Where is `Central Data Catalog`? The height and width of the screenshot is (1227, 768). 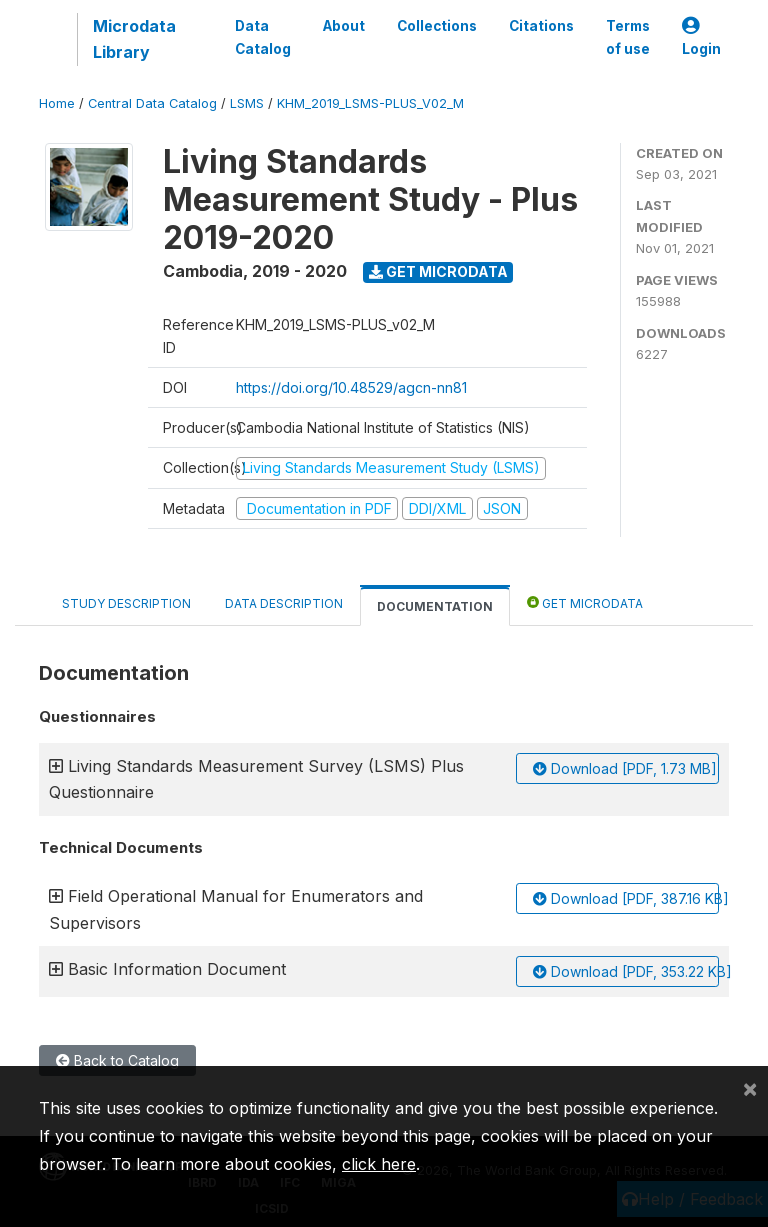
Central Data Catalog is located at coordinates (152, 103).